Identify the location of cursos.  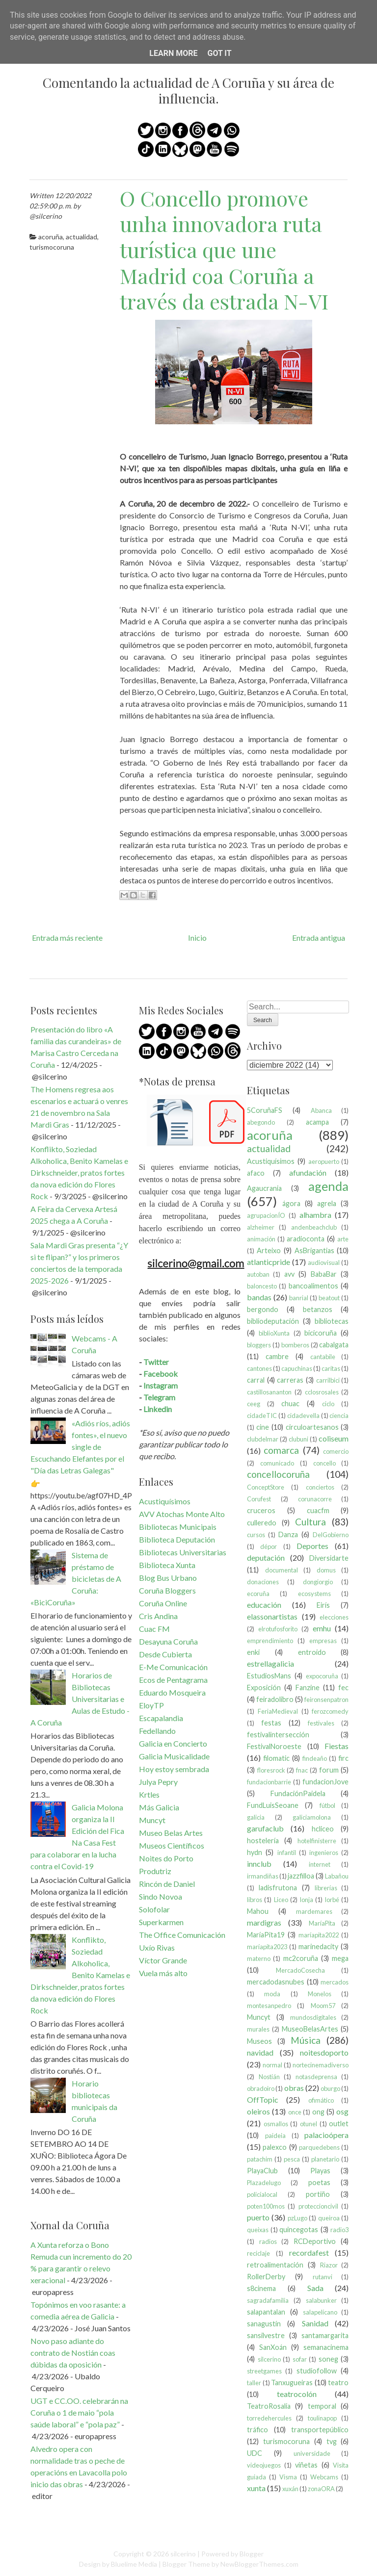
(256, 1535).